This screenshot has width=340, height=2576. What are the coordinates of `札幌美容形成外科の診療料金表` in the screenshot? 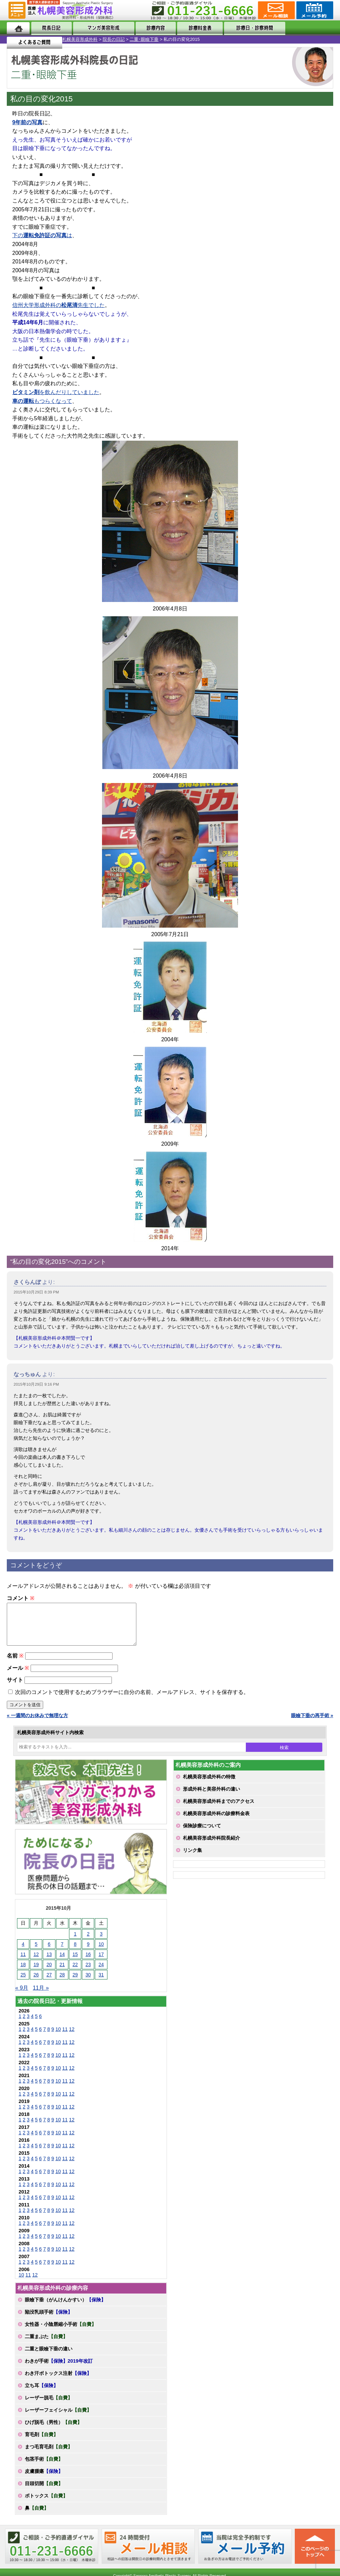 It's located at (216, 1821).